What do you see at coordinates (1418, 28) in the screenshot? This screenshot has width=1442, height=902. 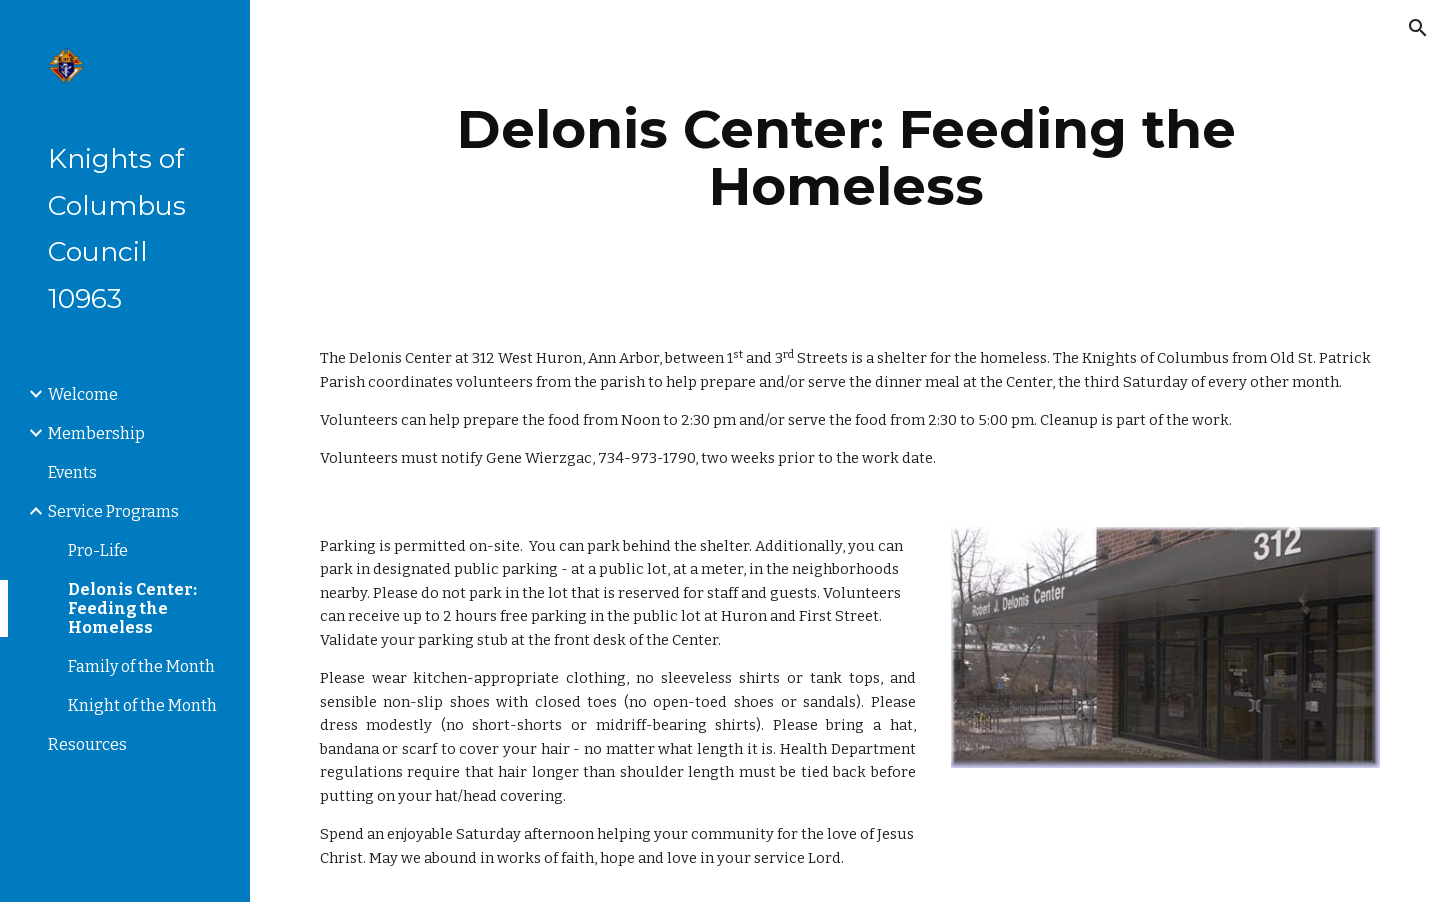 I see `[button]` at bounding box center [1418, 28].